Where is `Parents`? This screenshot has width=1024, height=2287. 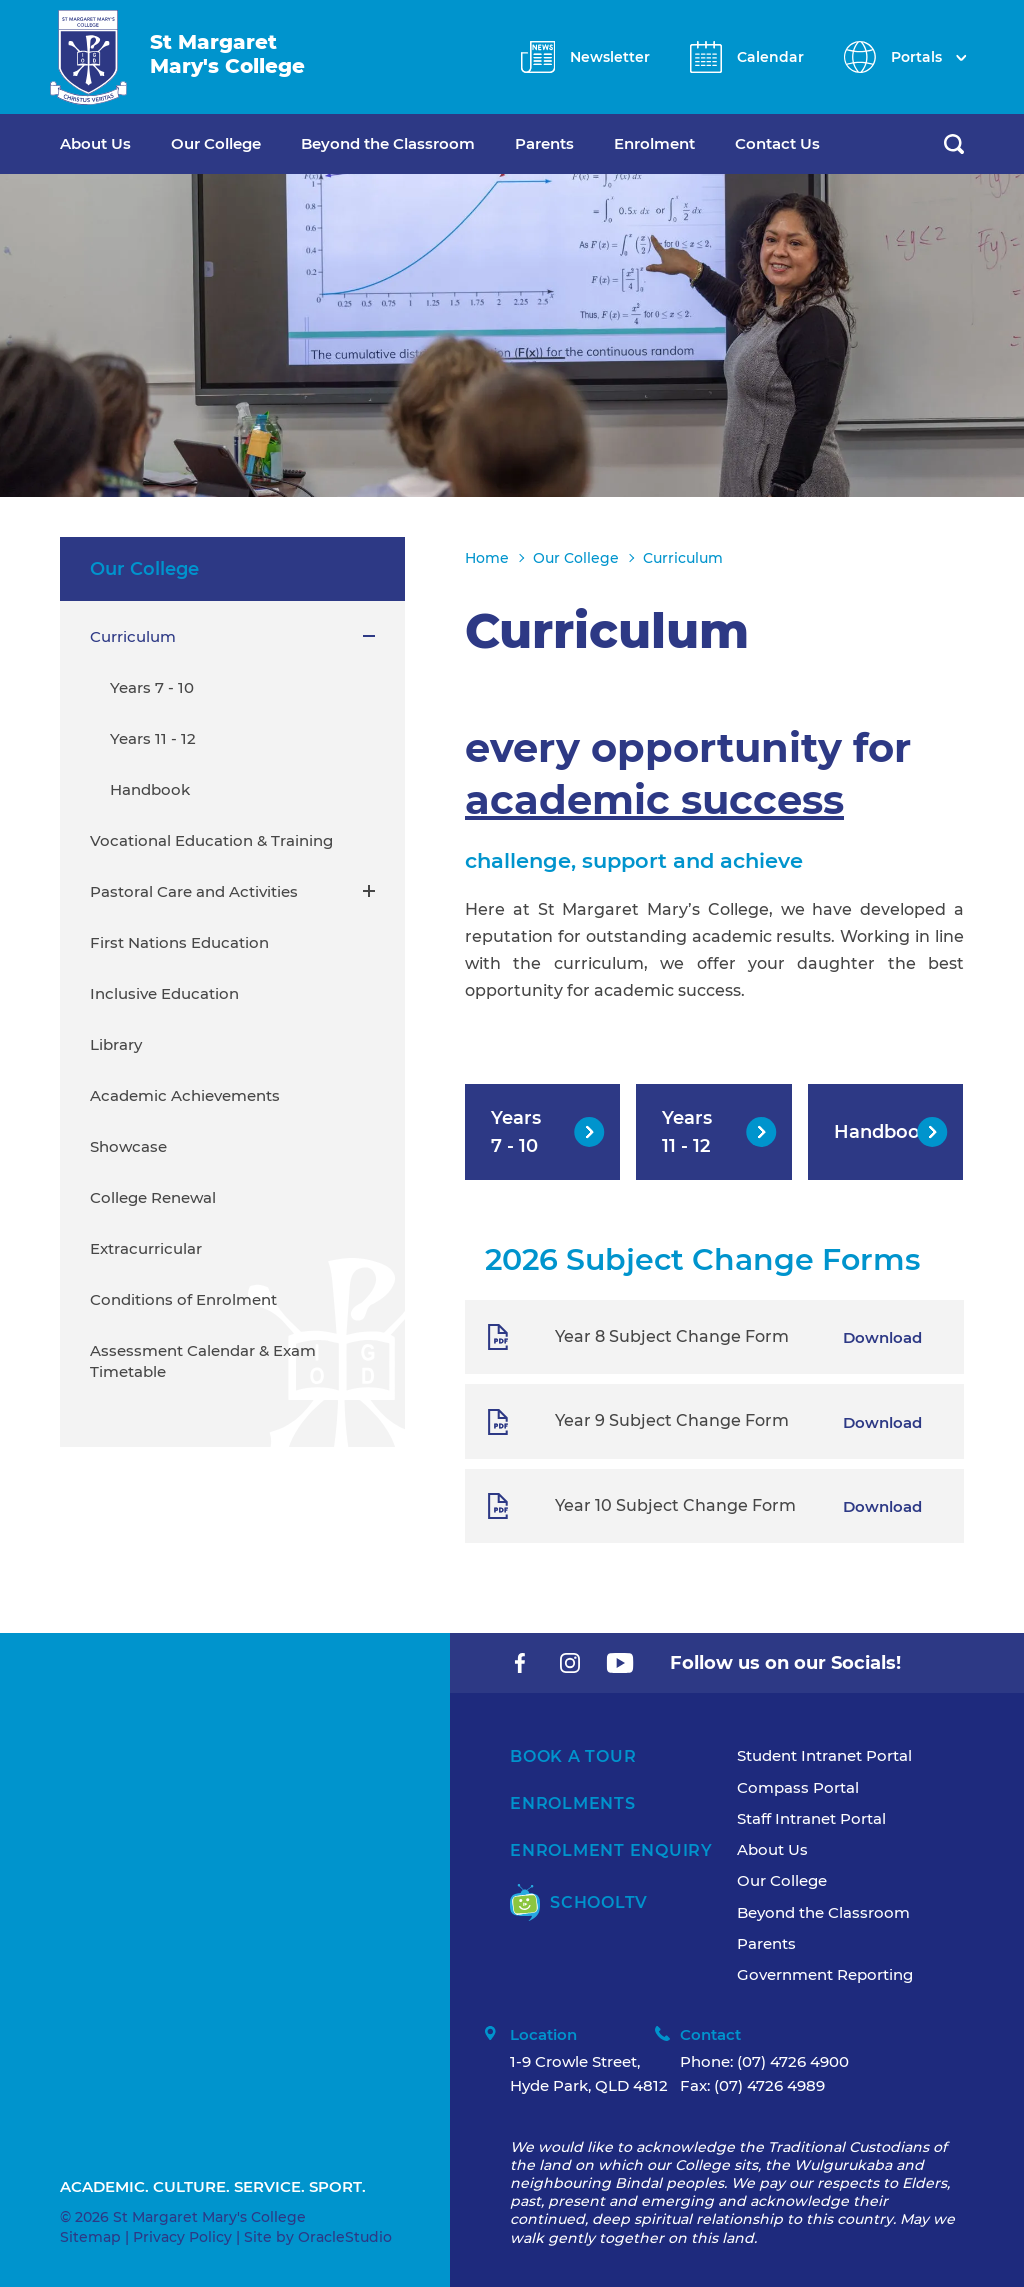 Parents is located at coordinates (544, 143).